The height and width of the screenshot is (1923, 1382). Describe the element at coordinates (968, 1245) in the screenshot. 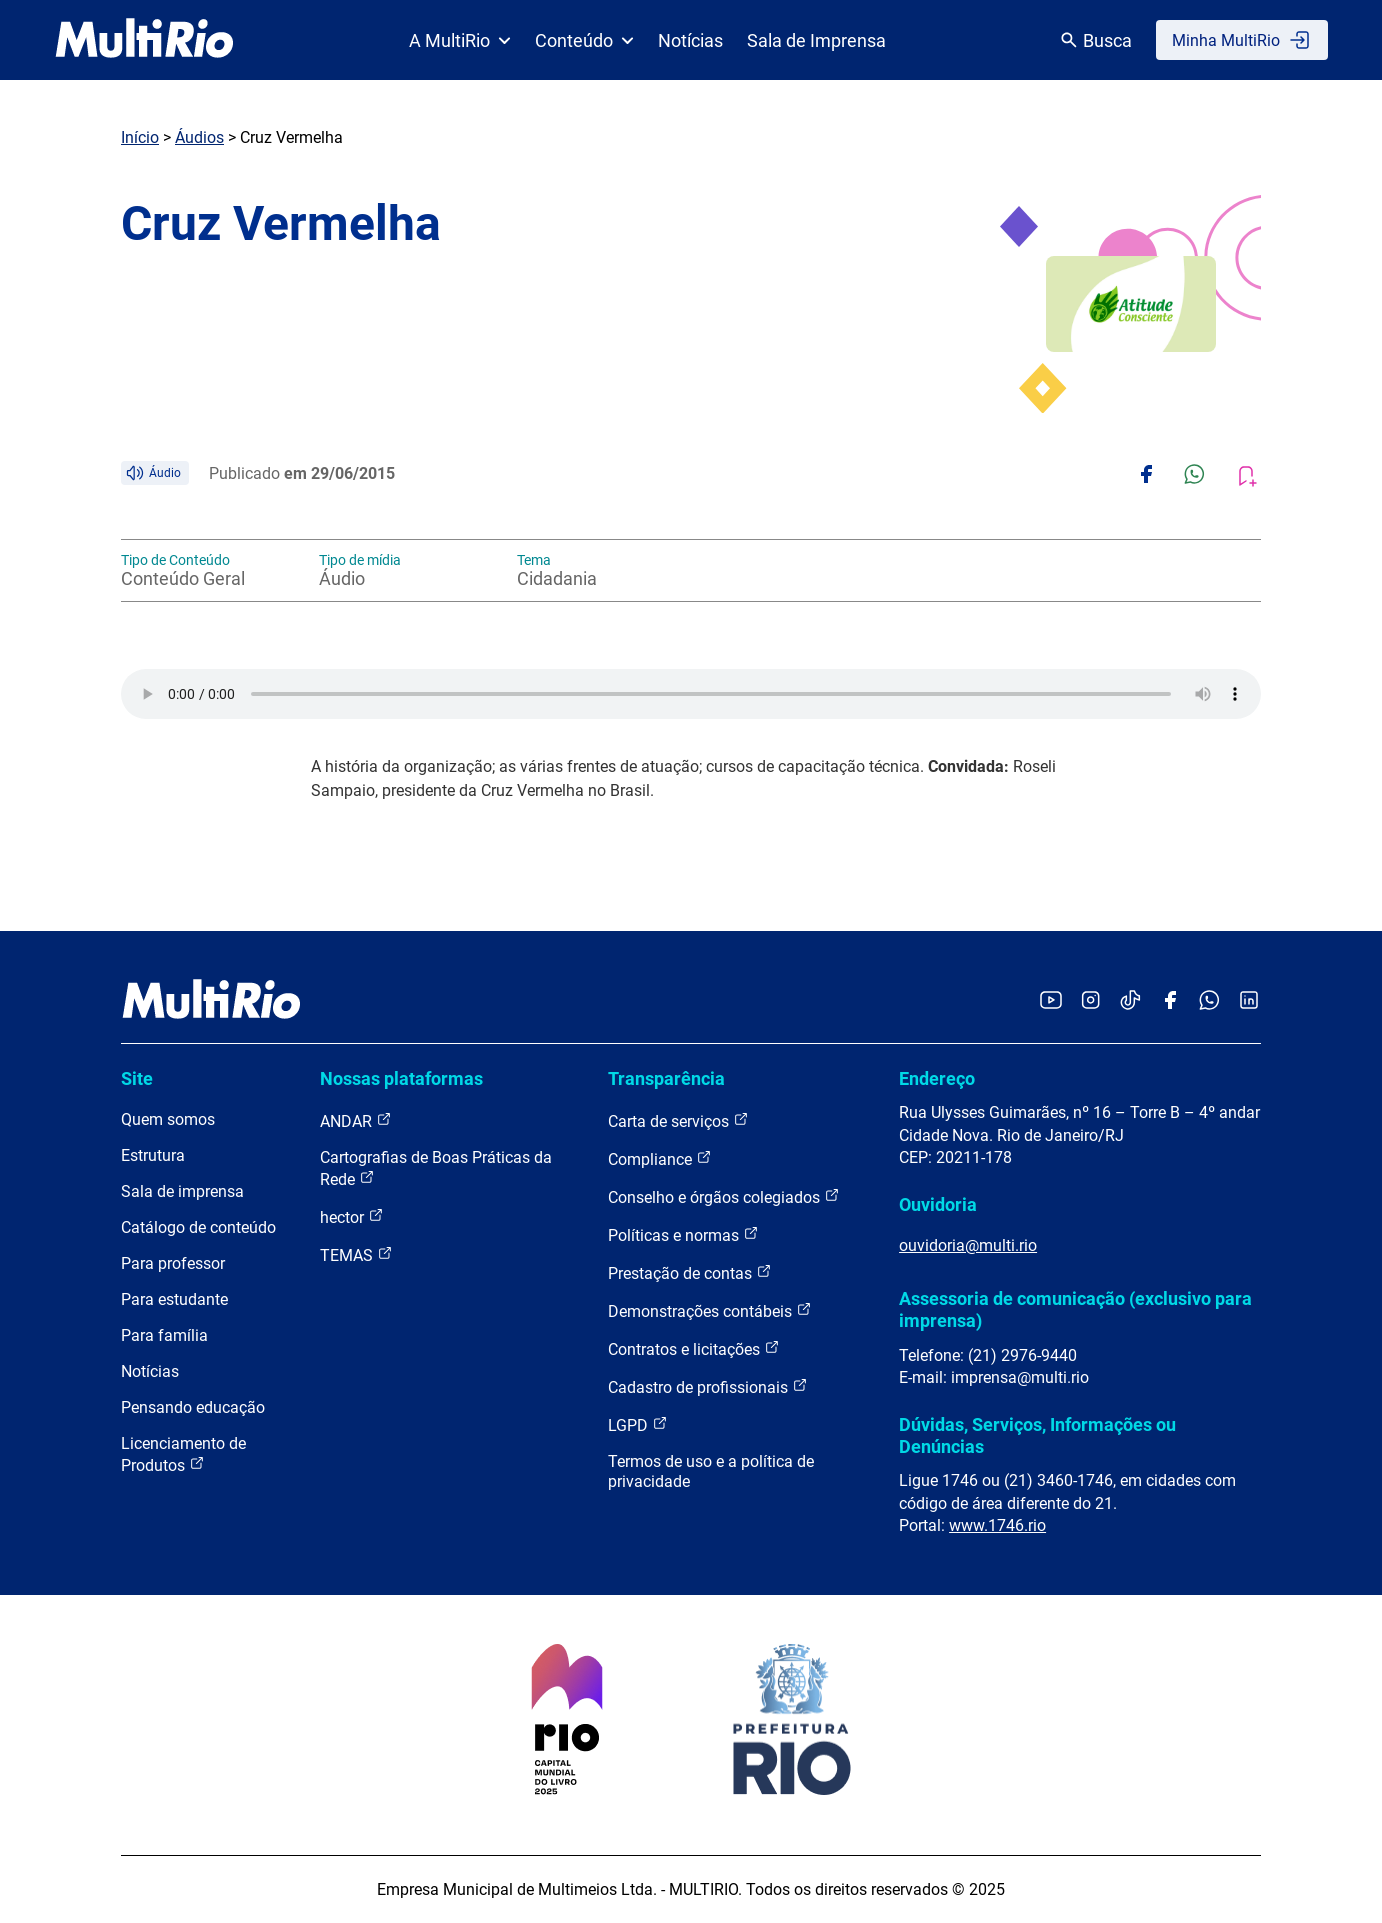

I see `ouvidoria@multi.rio` at that location.